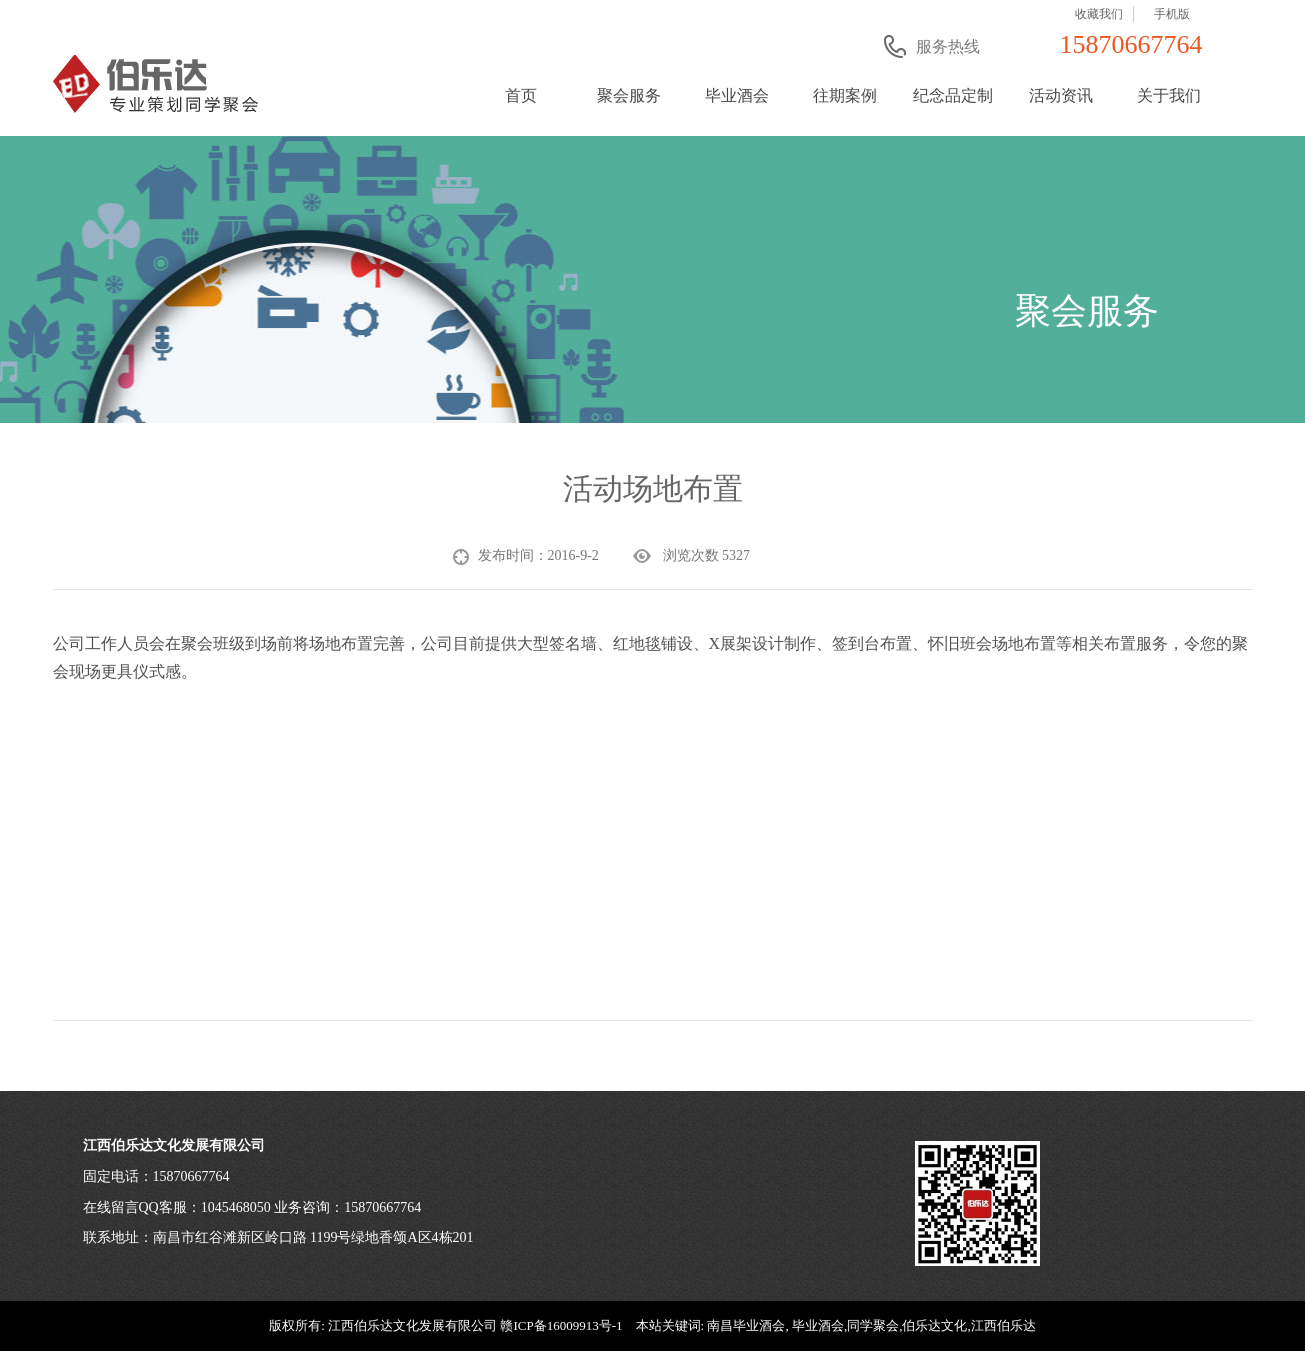 This screenshot has width=1305, height=1351. What do you see at coordinates (953, 95) in the screenshot?
I see `纪念品定制` at bounding box center [953, 95].